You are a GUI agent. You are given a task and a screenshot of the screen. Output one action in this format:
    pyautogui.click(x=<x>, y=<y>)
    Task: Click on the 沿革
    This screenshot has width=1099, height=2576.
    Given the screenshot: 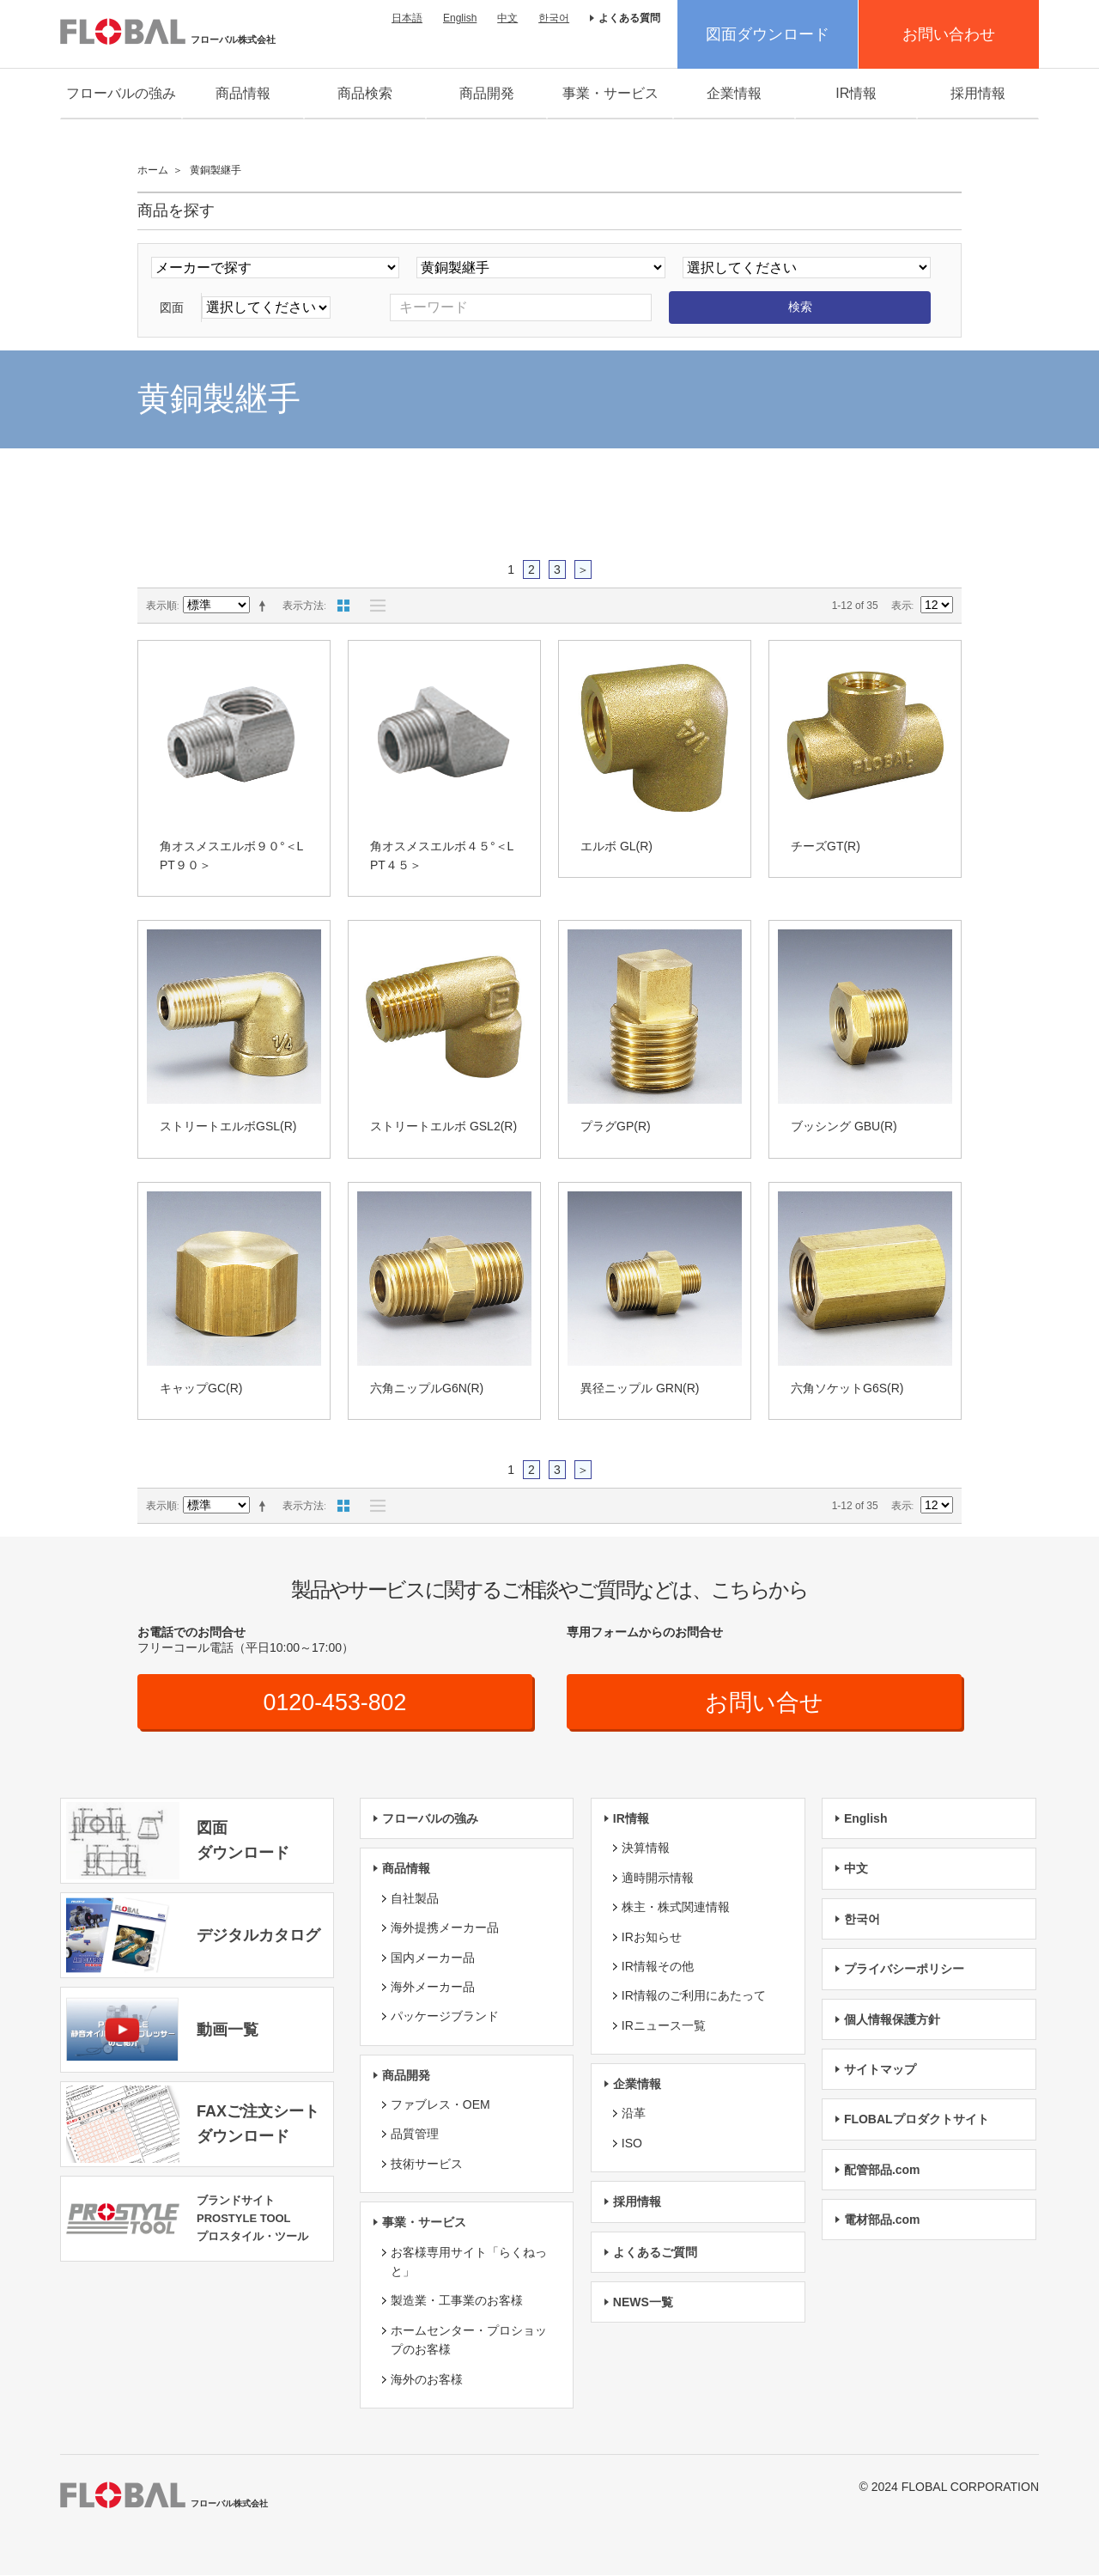 What is the action you would take?
    pyautogui.click(x=634, y=2115)
    